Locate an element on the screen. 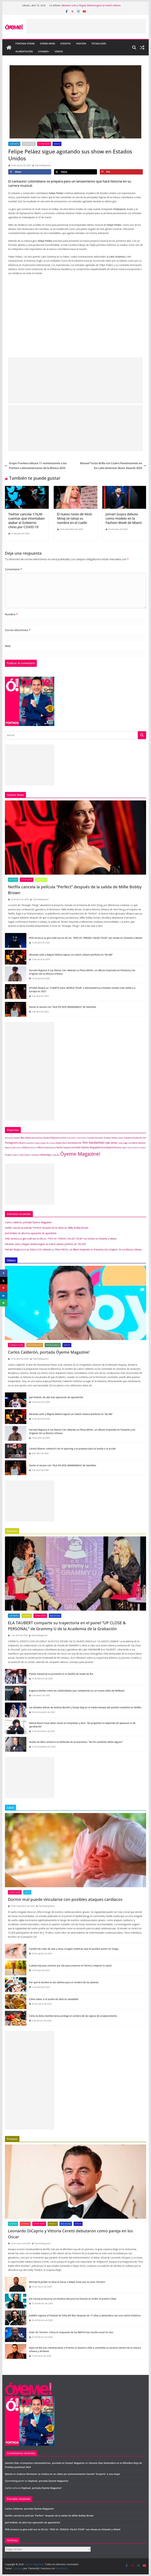 This screenshot has height=2576, width=151. Cuánto hay que caminar por día para ponerse en forma y mejorar la salud is located at coordinates (70, 1965).